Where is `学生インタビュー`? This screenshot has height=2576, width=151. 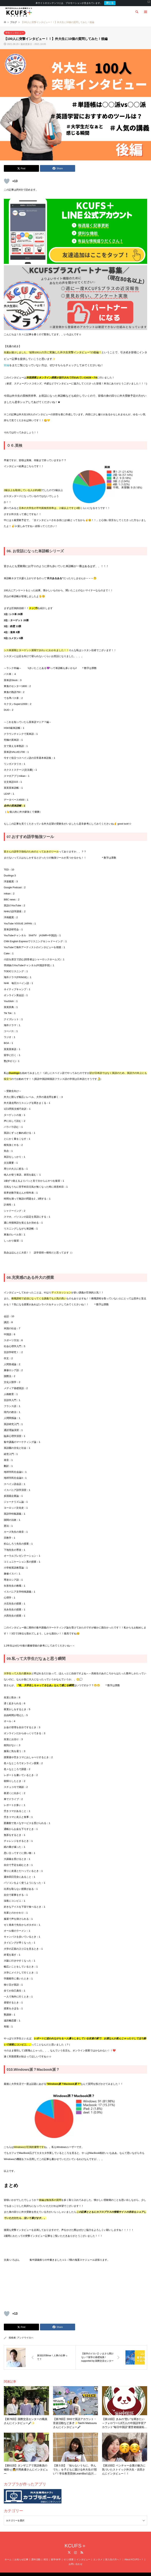 学生インタビュー is located at coordinates (14, 29).